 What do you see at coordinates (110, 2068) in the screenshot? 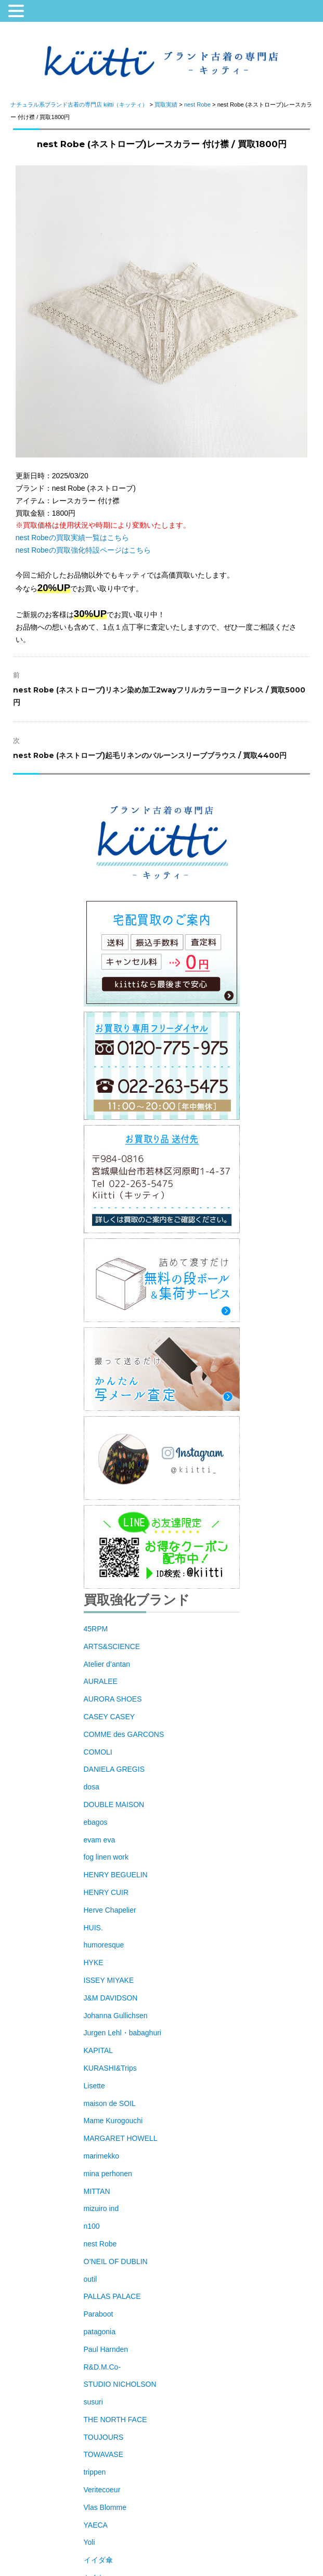
I see `KURASHI&Trips` at bounding box center [110, 2068].